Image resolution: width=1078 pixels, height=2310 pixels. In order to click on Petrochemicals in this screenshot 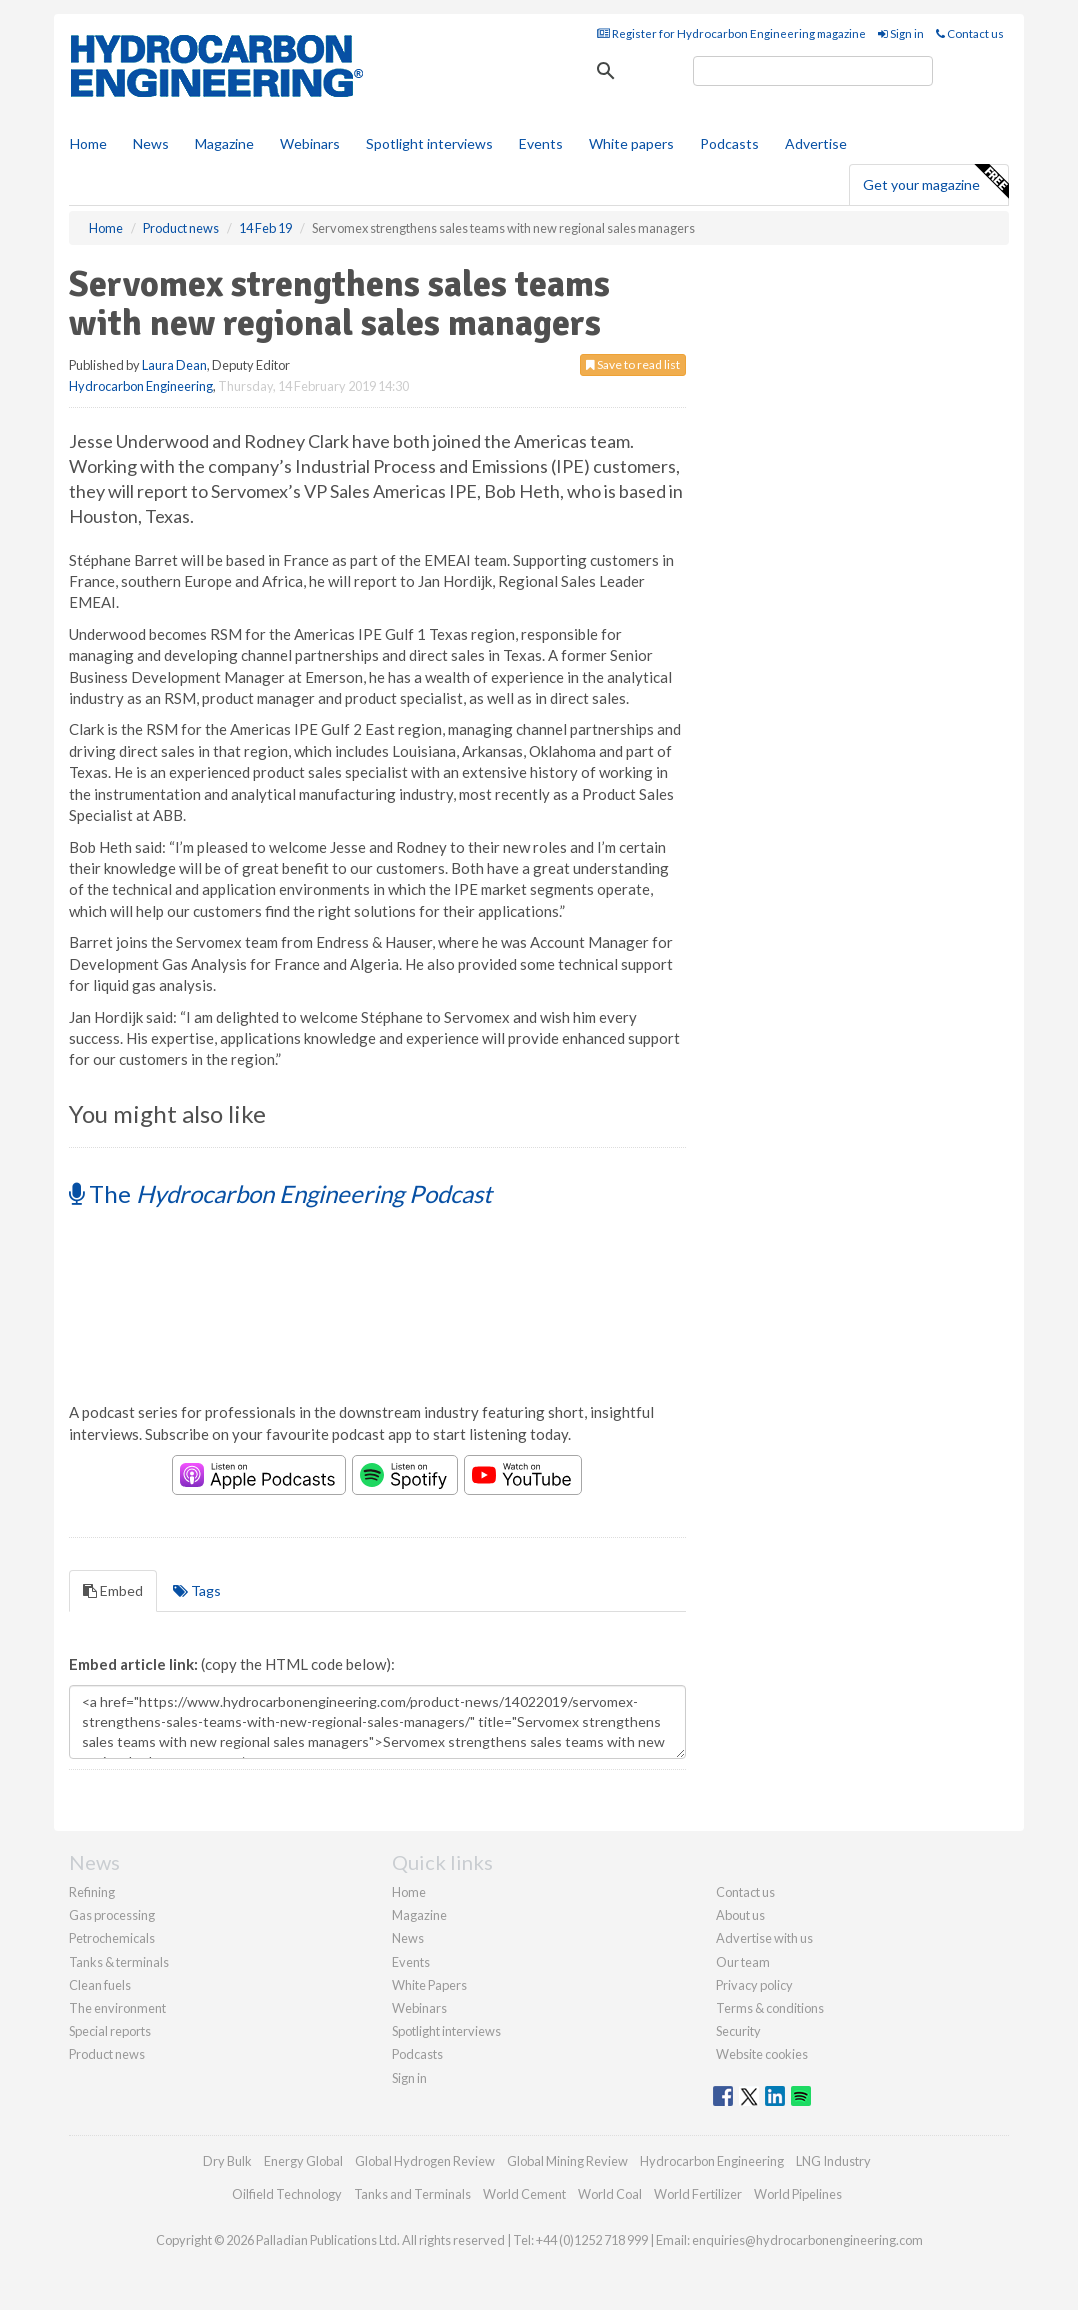, I will do `click(112, 1938)`.